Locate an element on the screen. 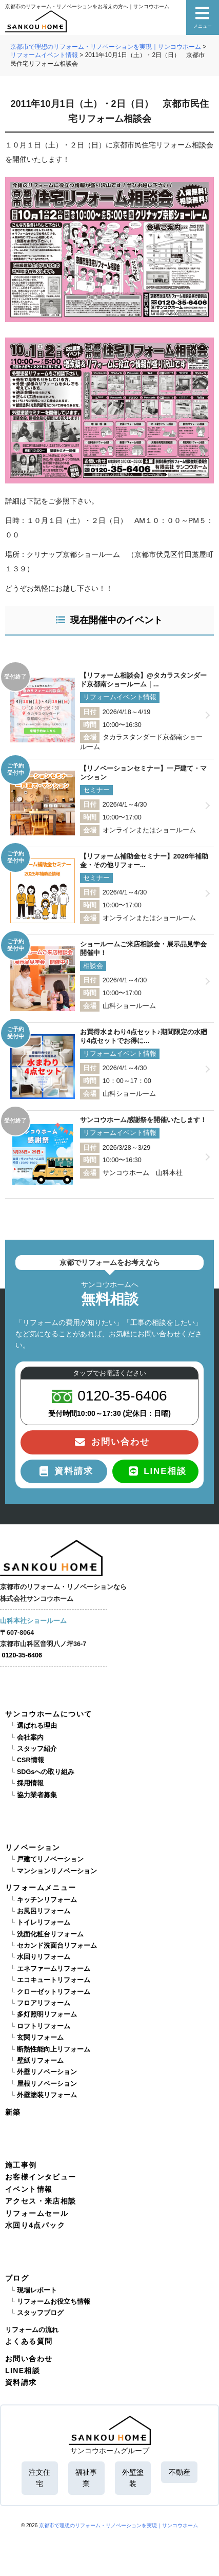 This screenshot has height=2576, width=219. 日付 is located at coordinates (89, 712).